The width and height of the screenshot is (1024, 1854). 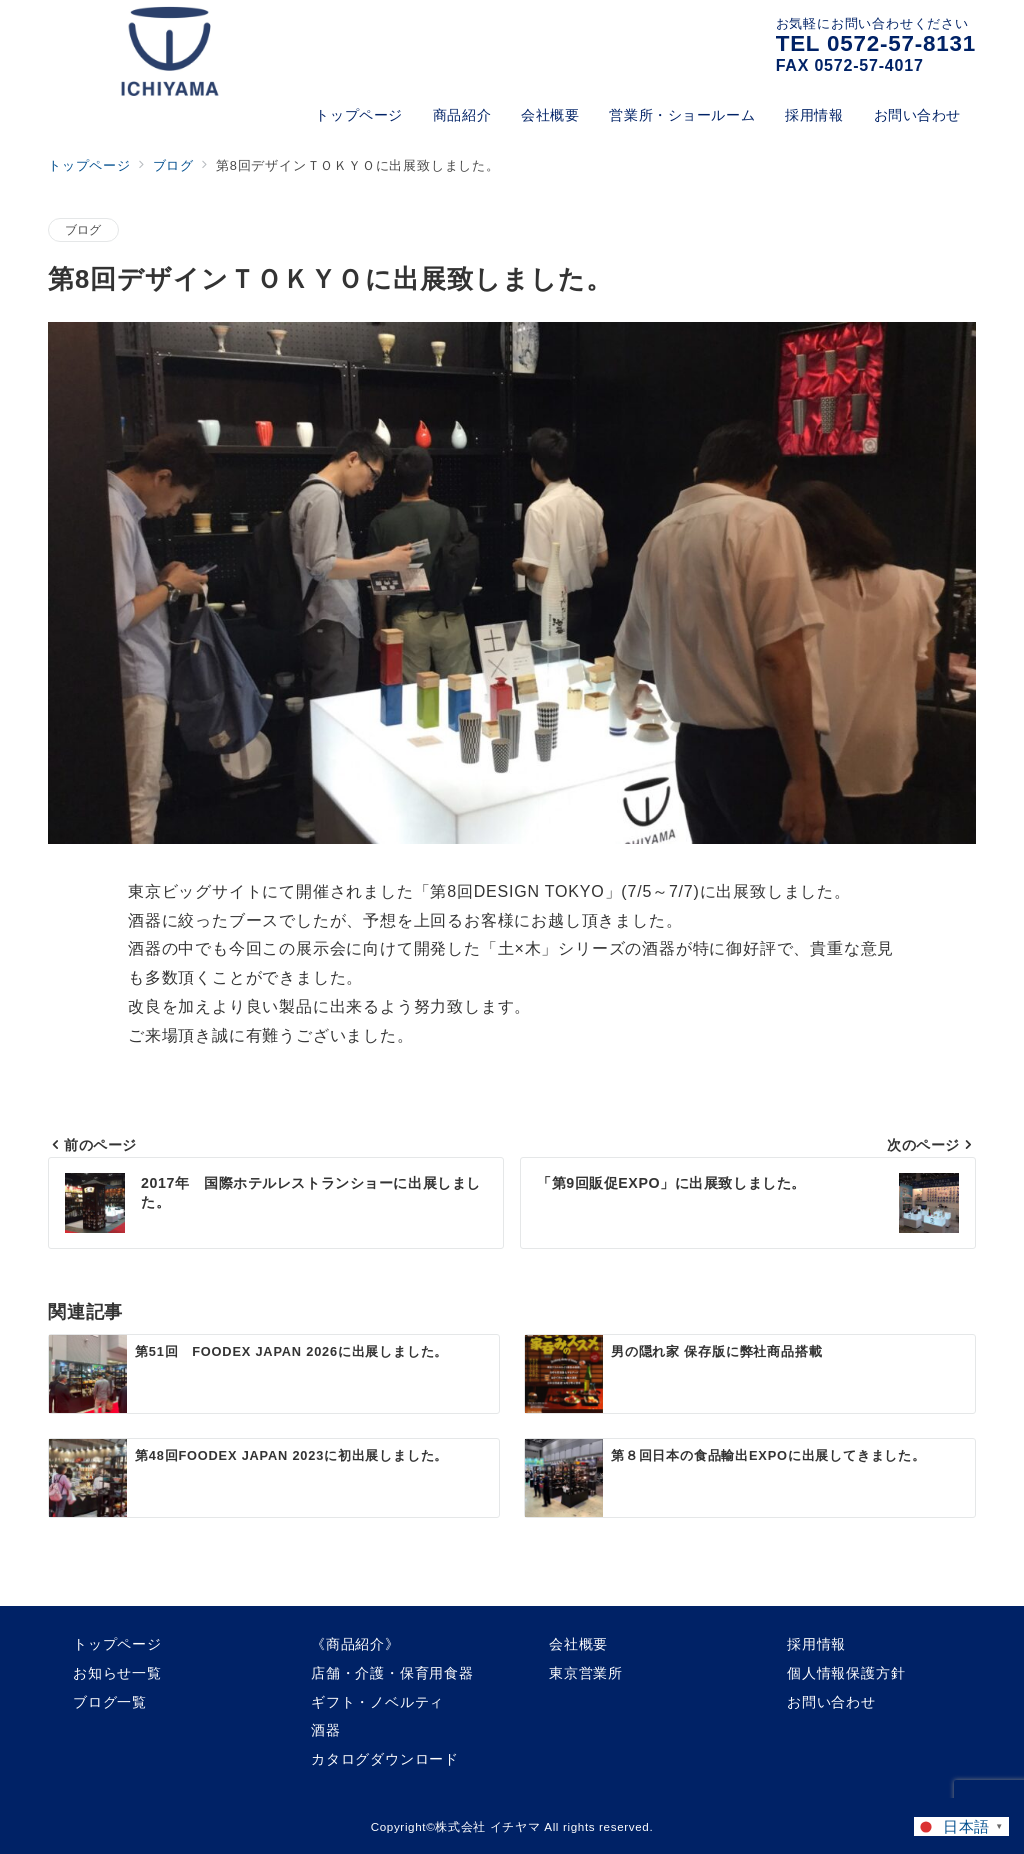 What do you see at coordinates (117, 1673) in the screenshot?
I see `お知らせ一覧` at bounding box center [117, 1673].